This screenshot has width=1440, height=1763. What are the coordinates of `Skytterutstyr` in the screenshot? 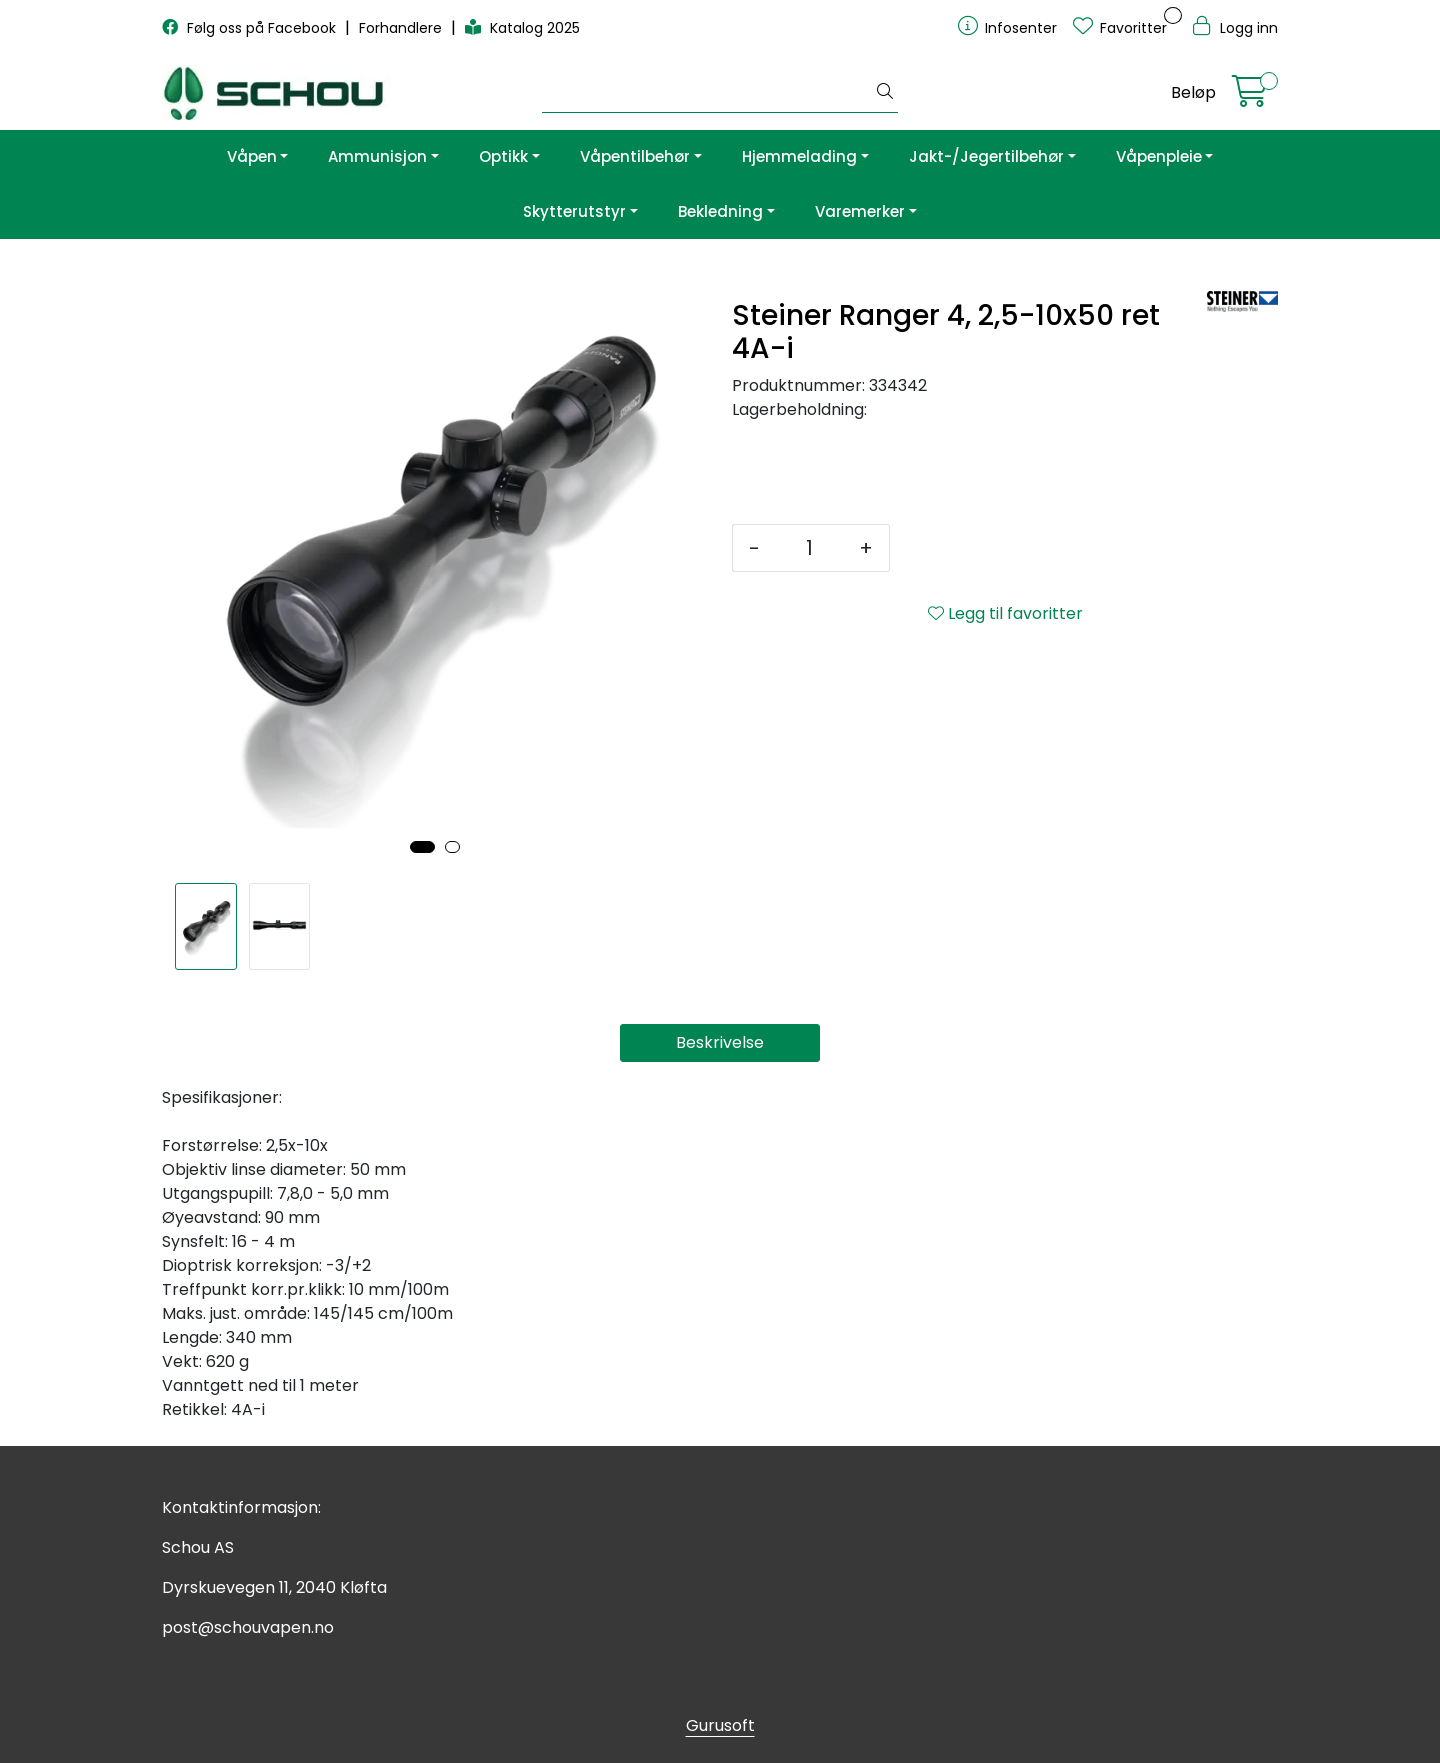 It's located at (574, 211).